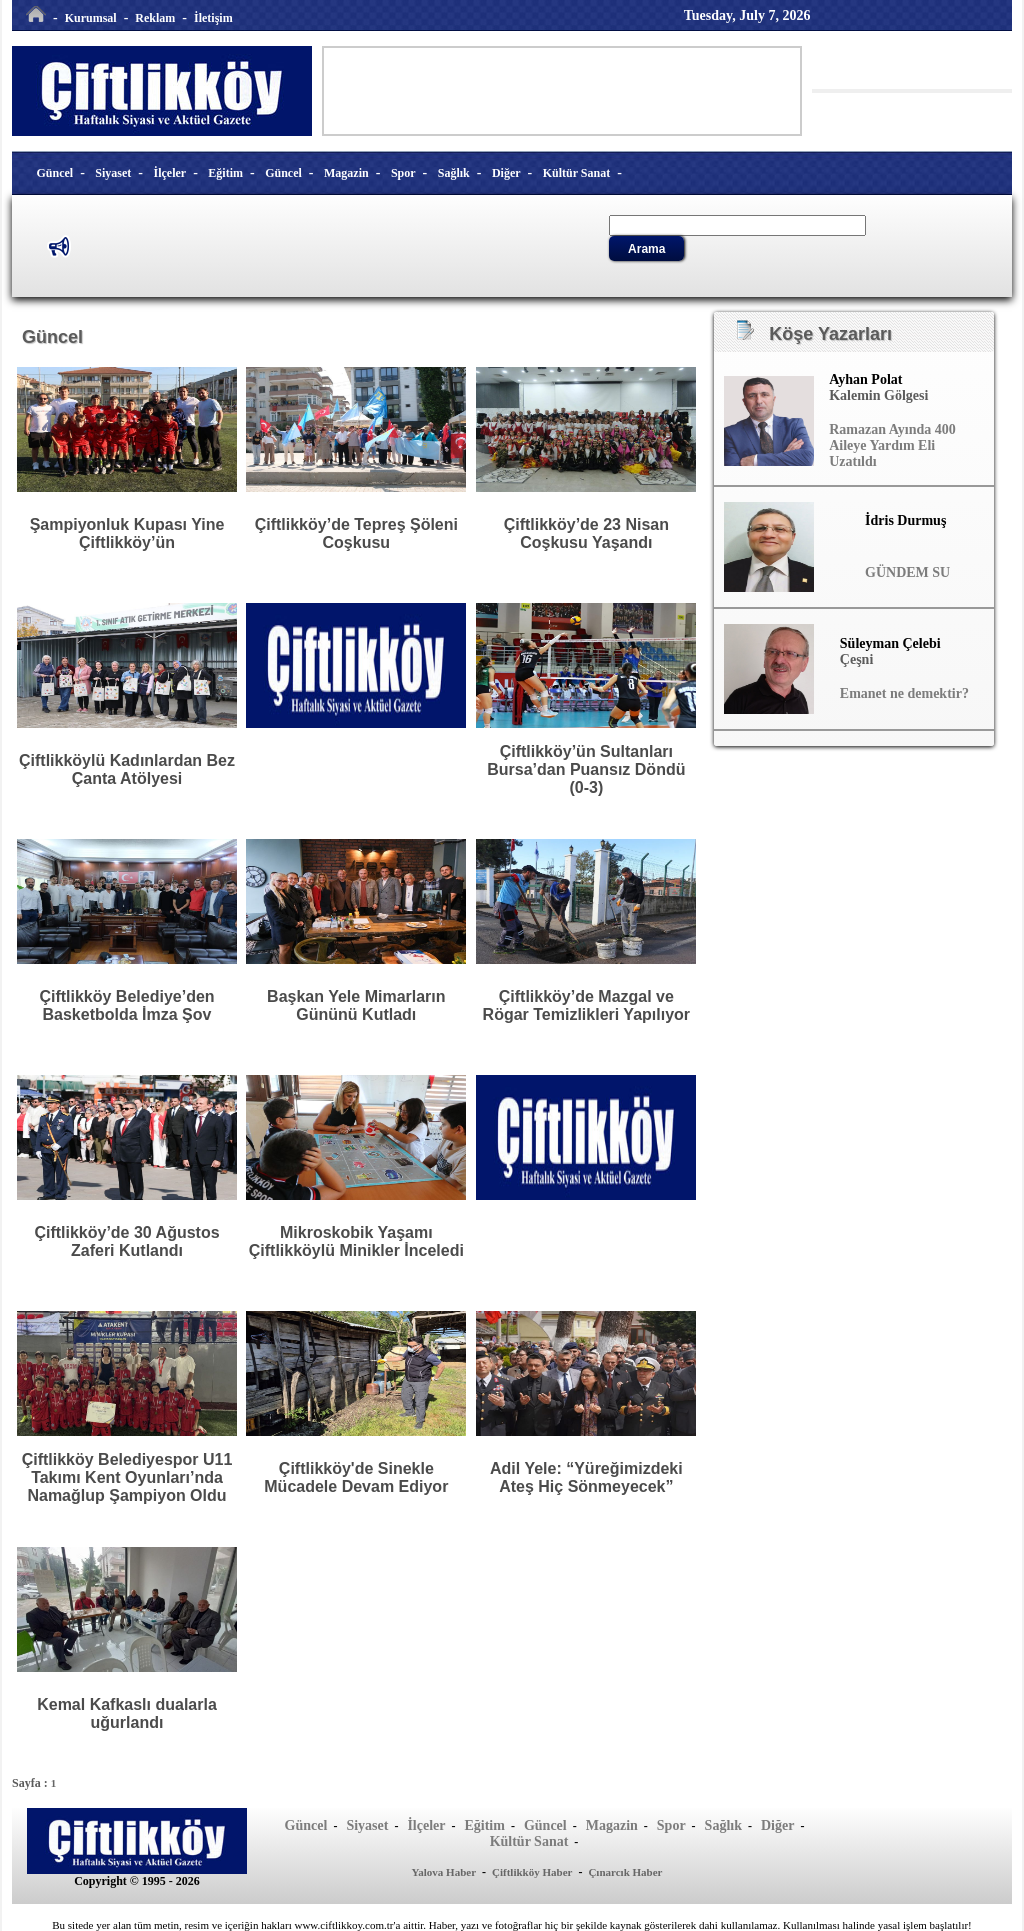 The image size is (1024, 1931). What do you see at coordinates (576, 173) in the screenshot?
I see `Kültür Sanat` at bounding box center [576, 173].